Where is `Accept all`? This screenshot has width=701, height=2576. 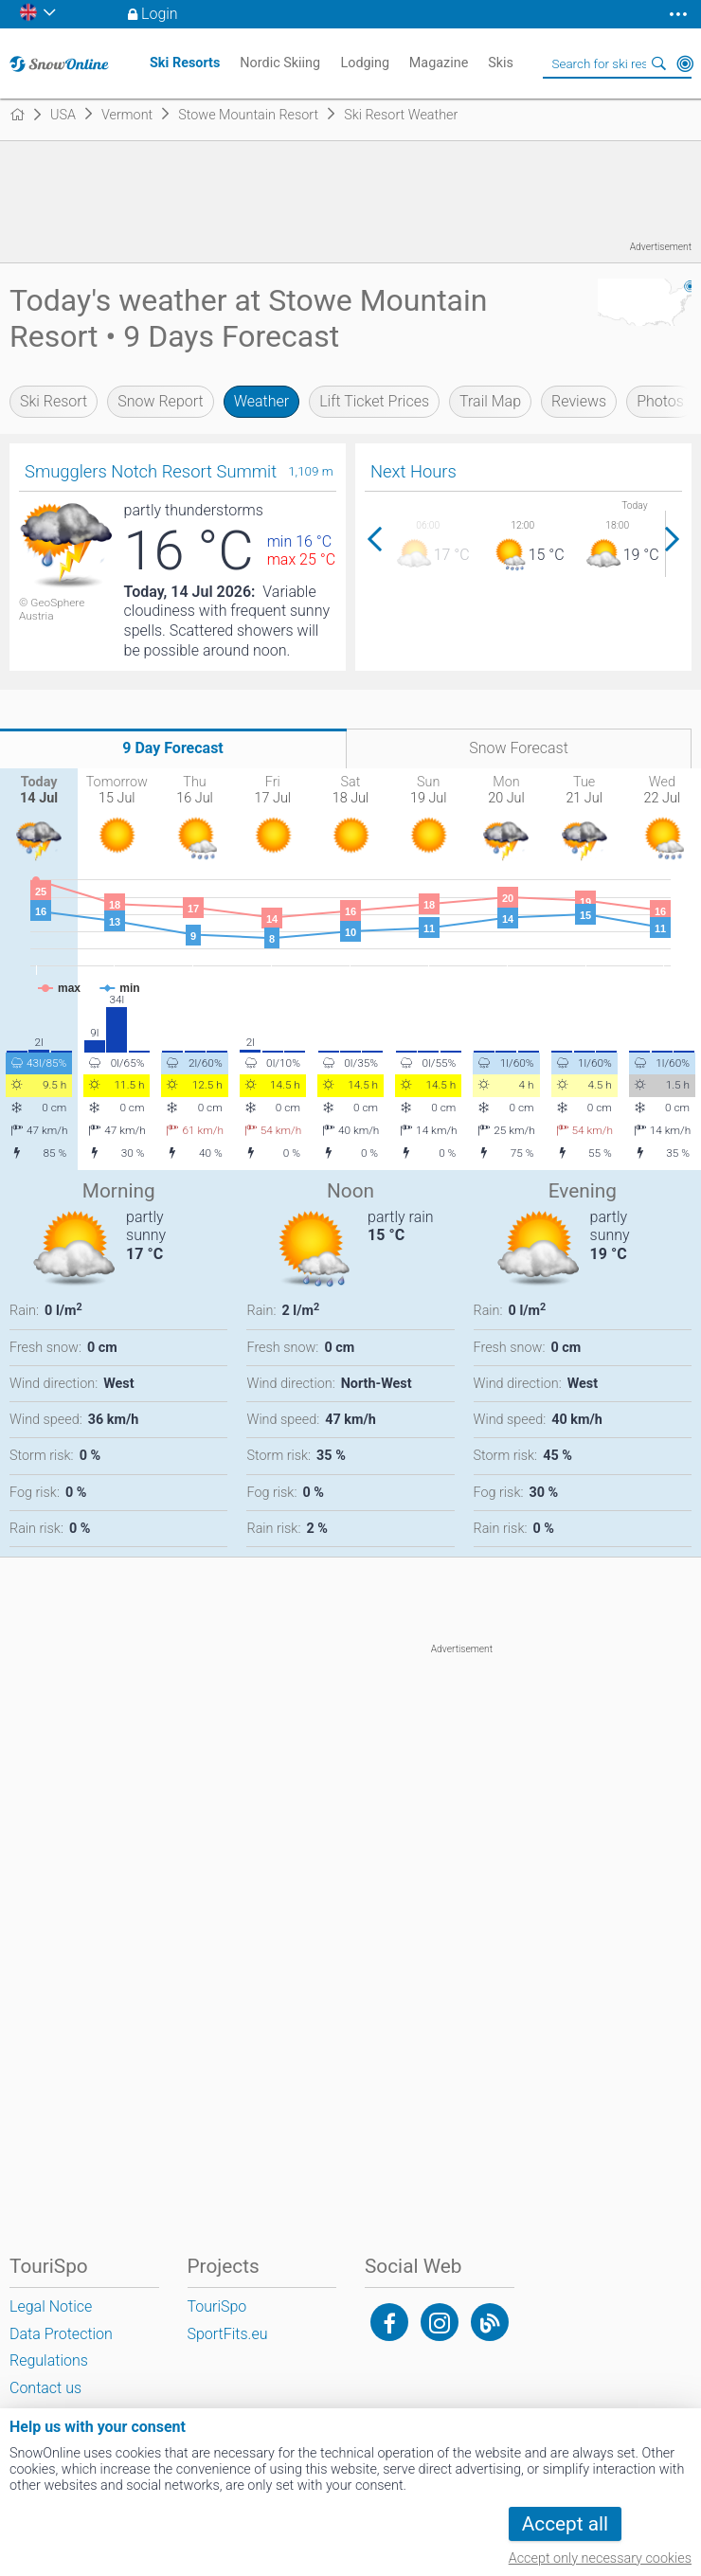
Accept all is located at coordinates (565, 2524).